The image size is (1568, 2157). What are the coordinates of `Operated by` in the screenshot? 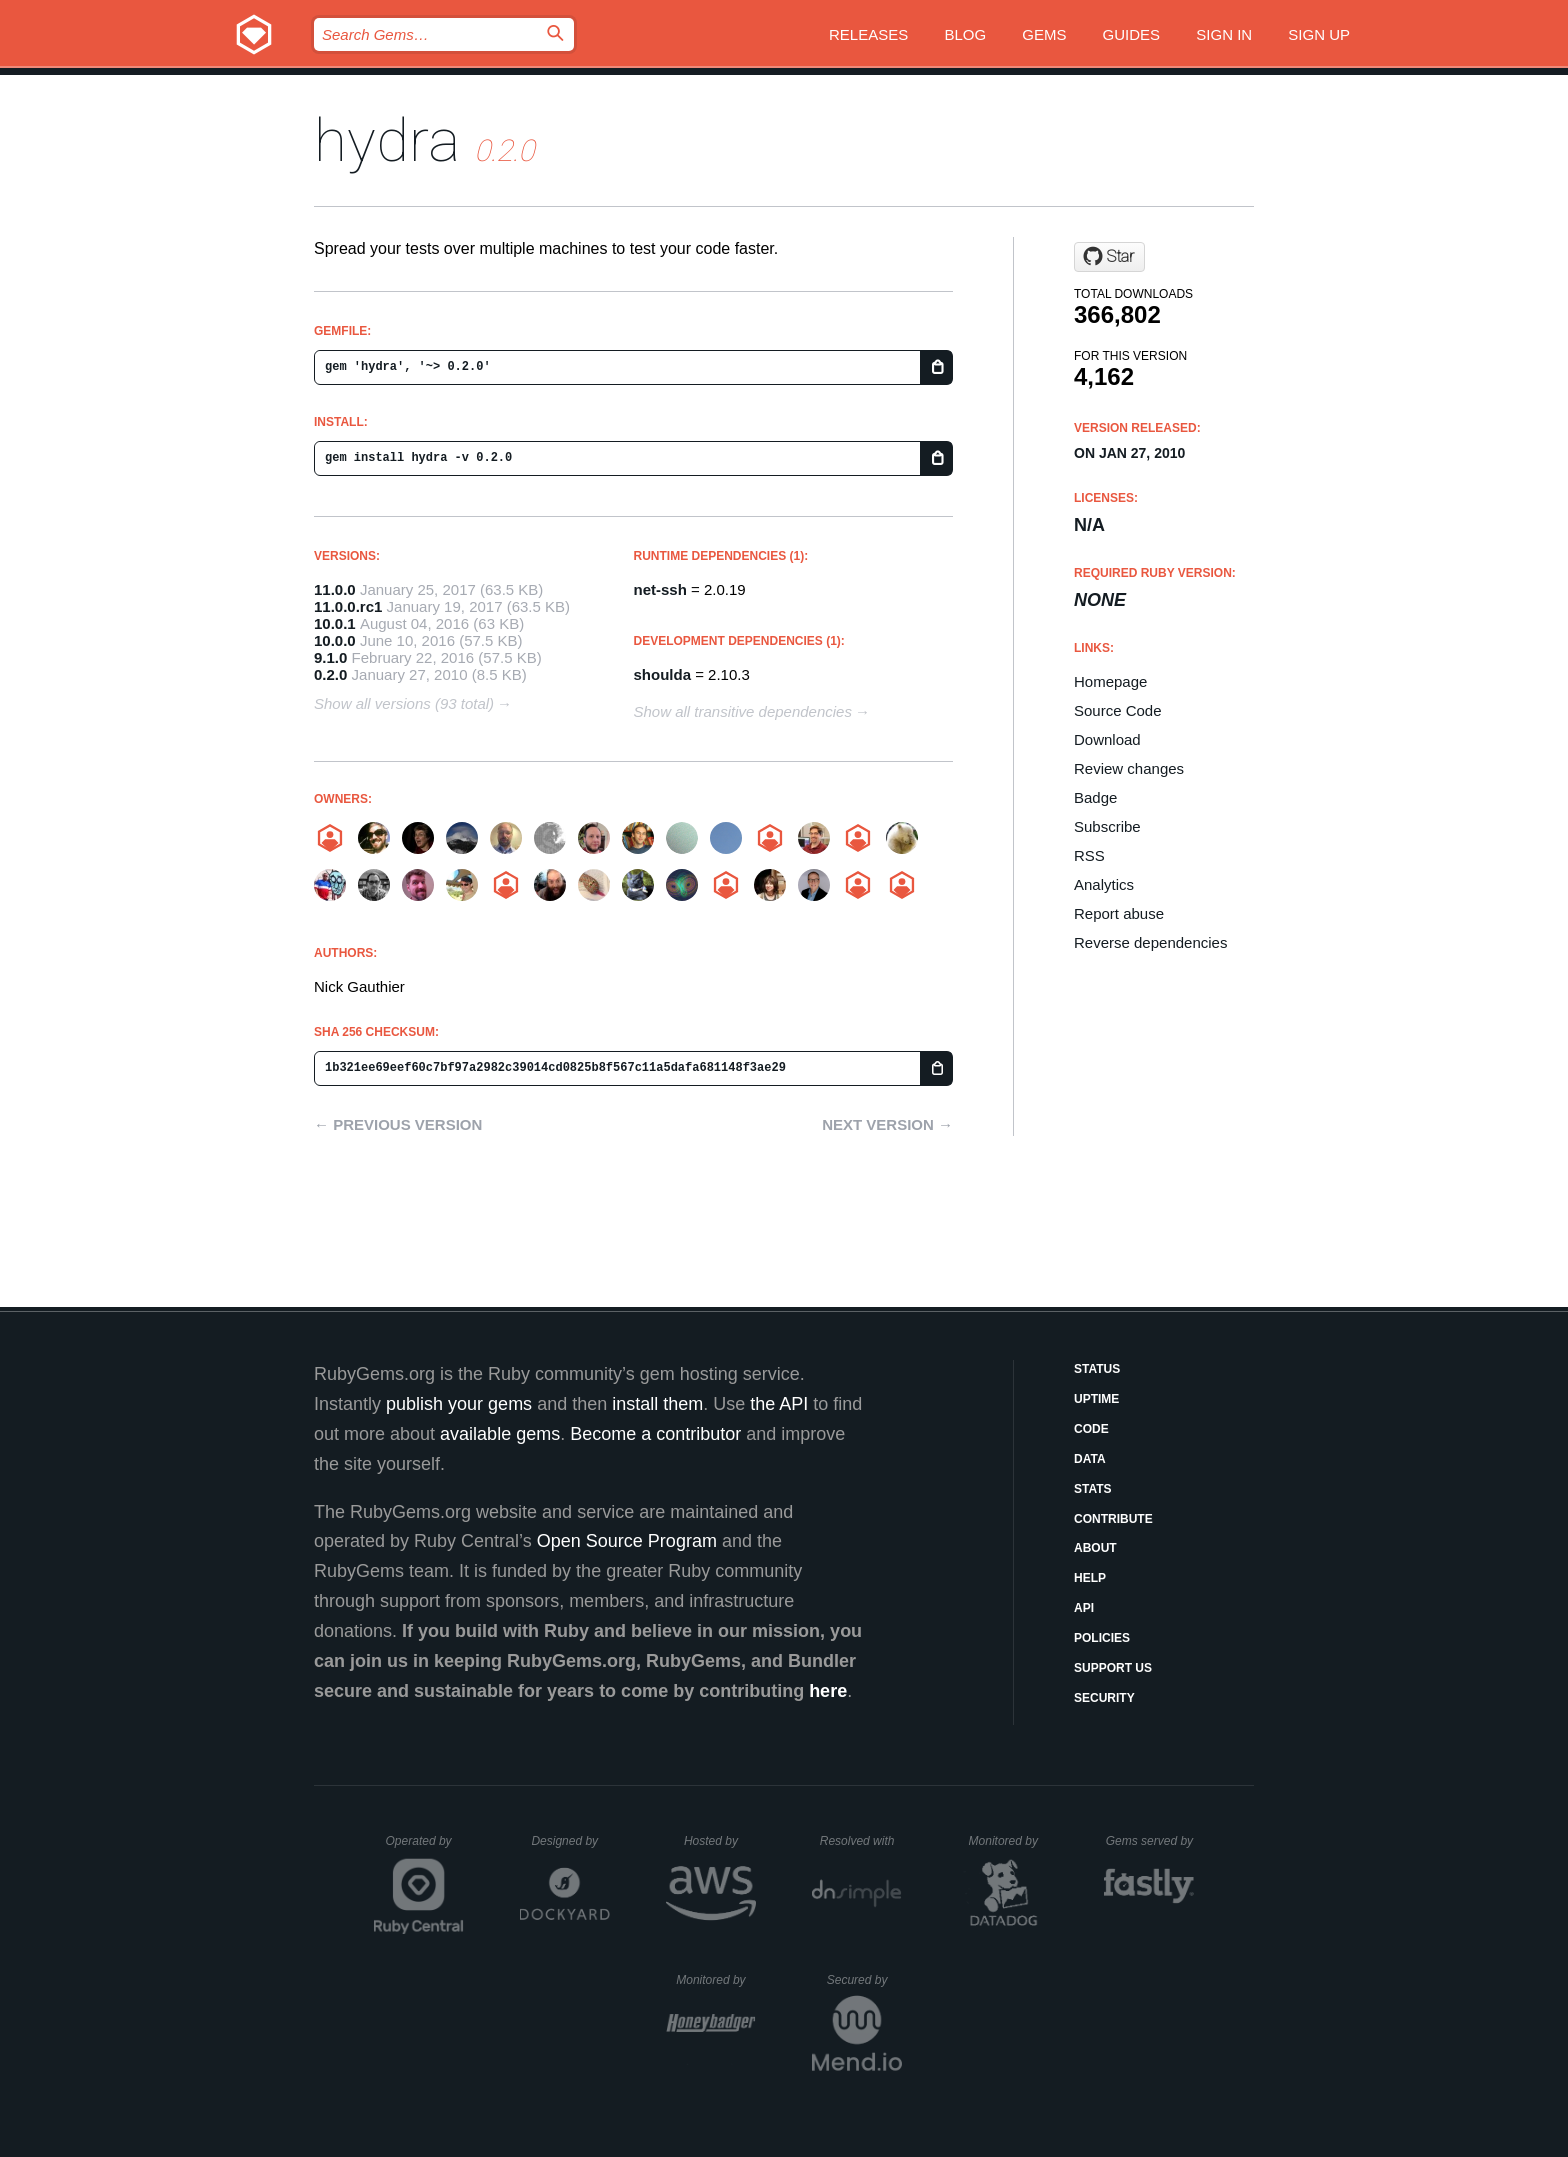 It's located at (425, 1848).